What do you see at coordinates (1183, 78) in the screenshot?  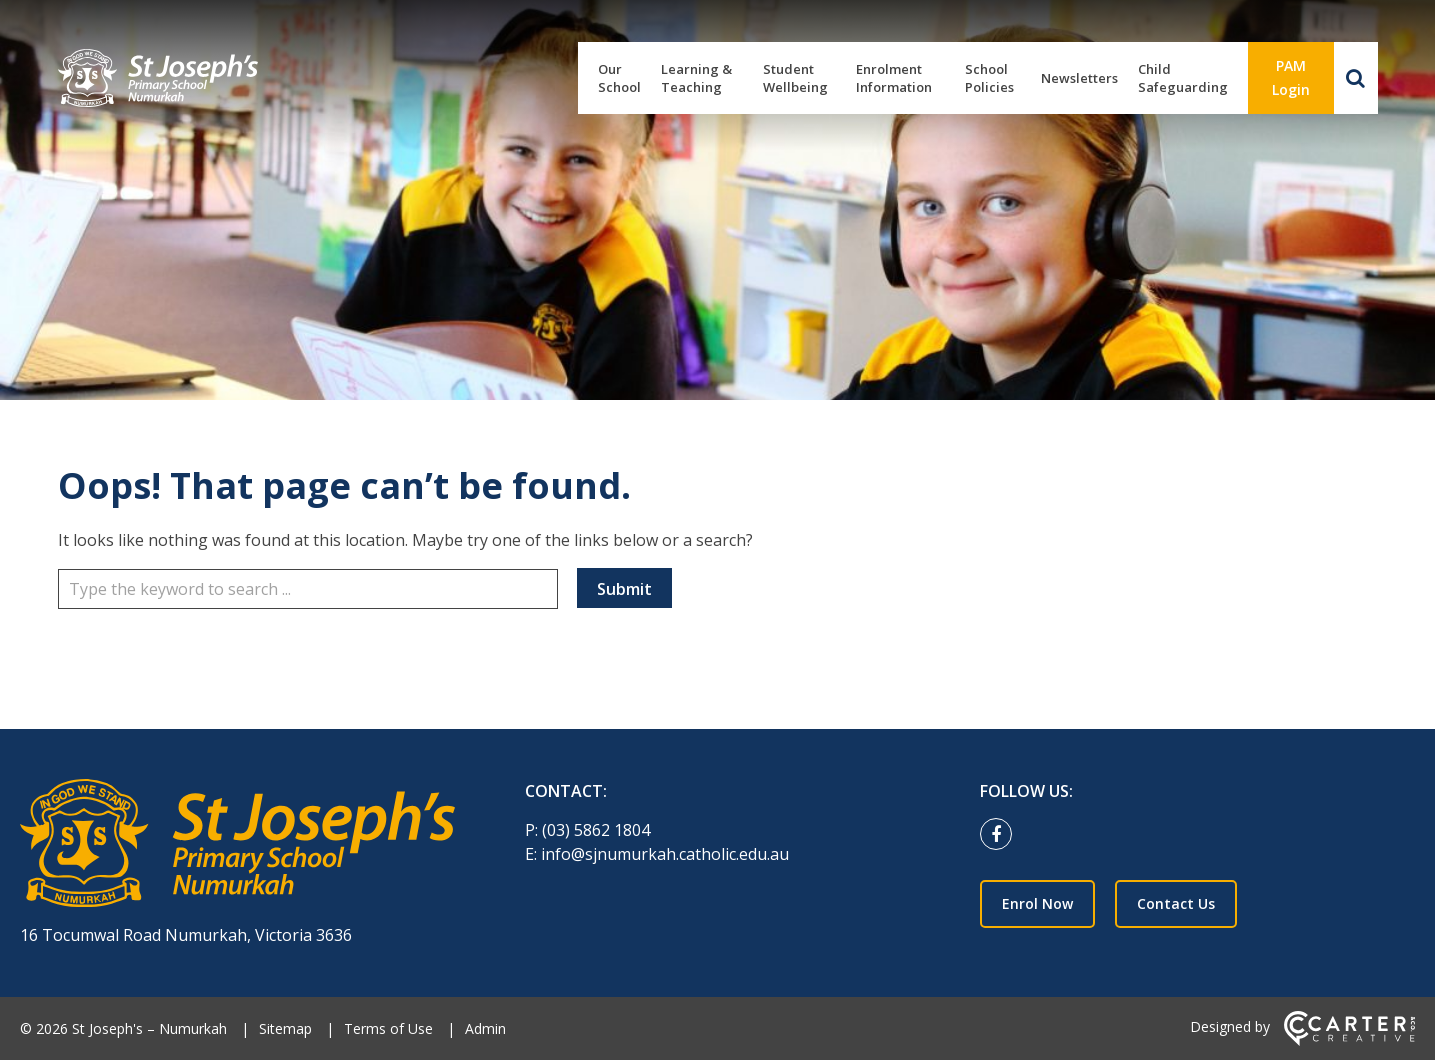 I see `Child Safeguarding` at bounding box center [1183, 78].